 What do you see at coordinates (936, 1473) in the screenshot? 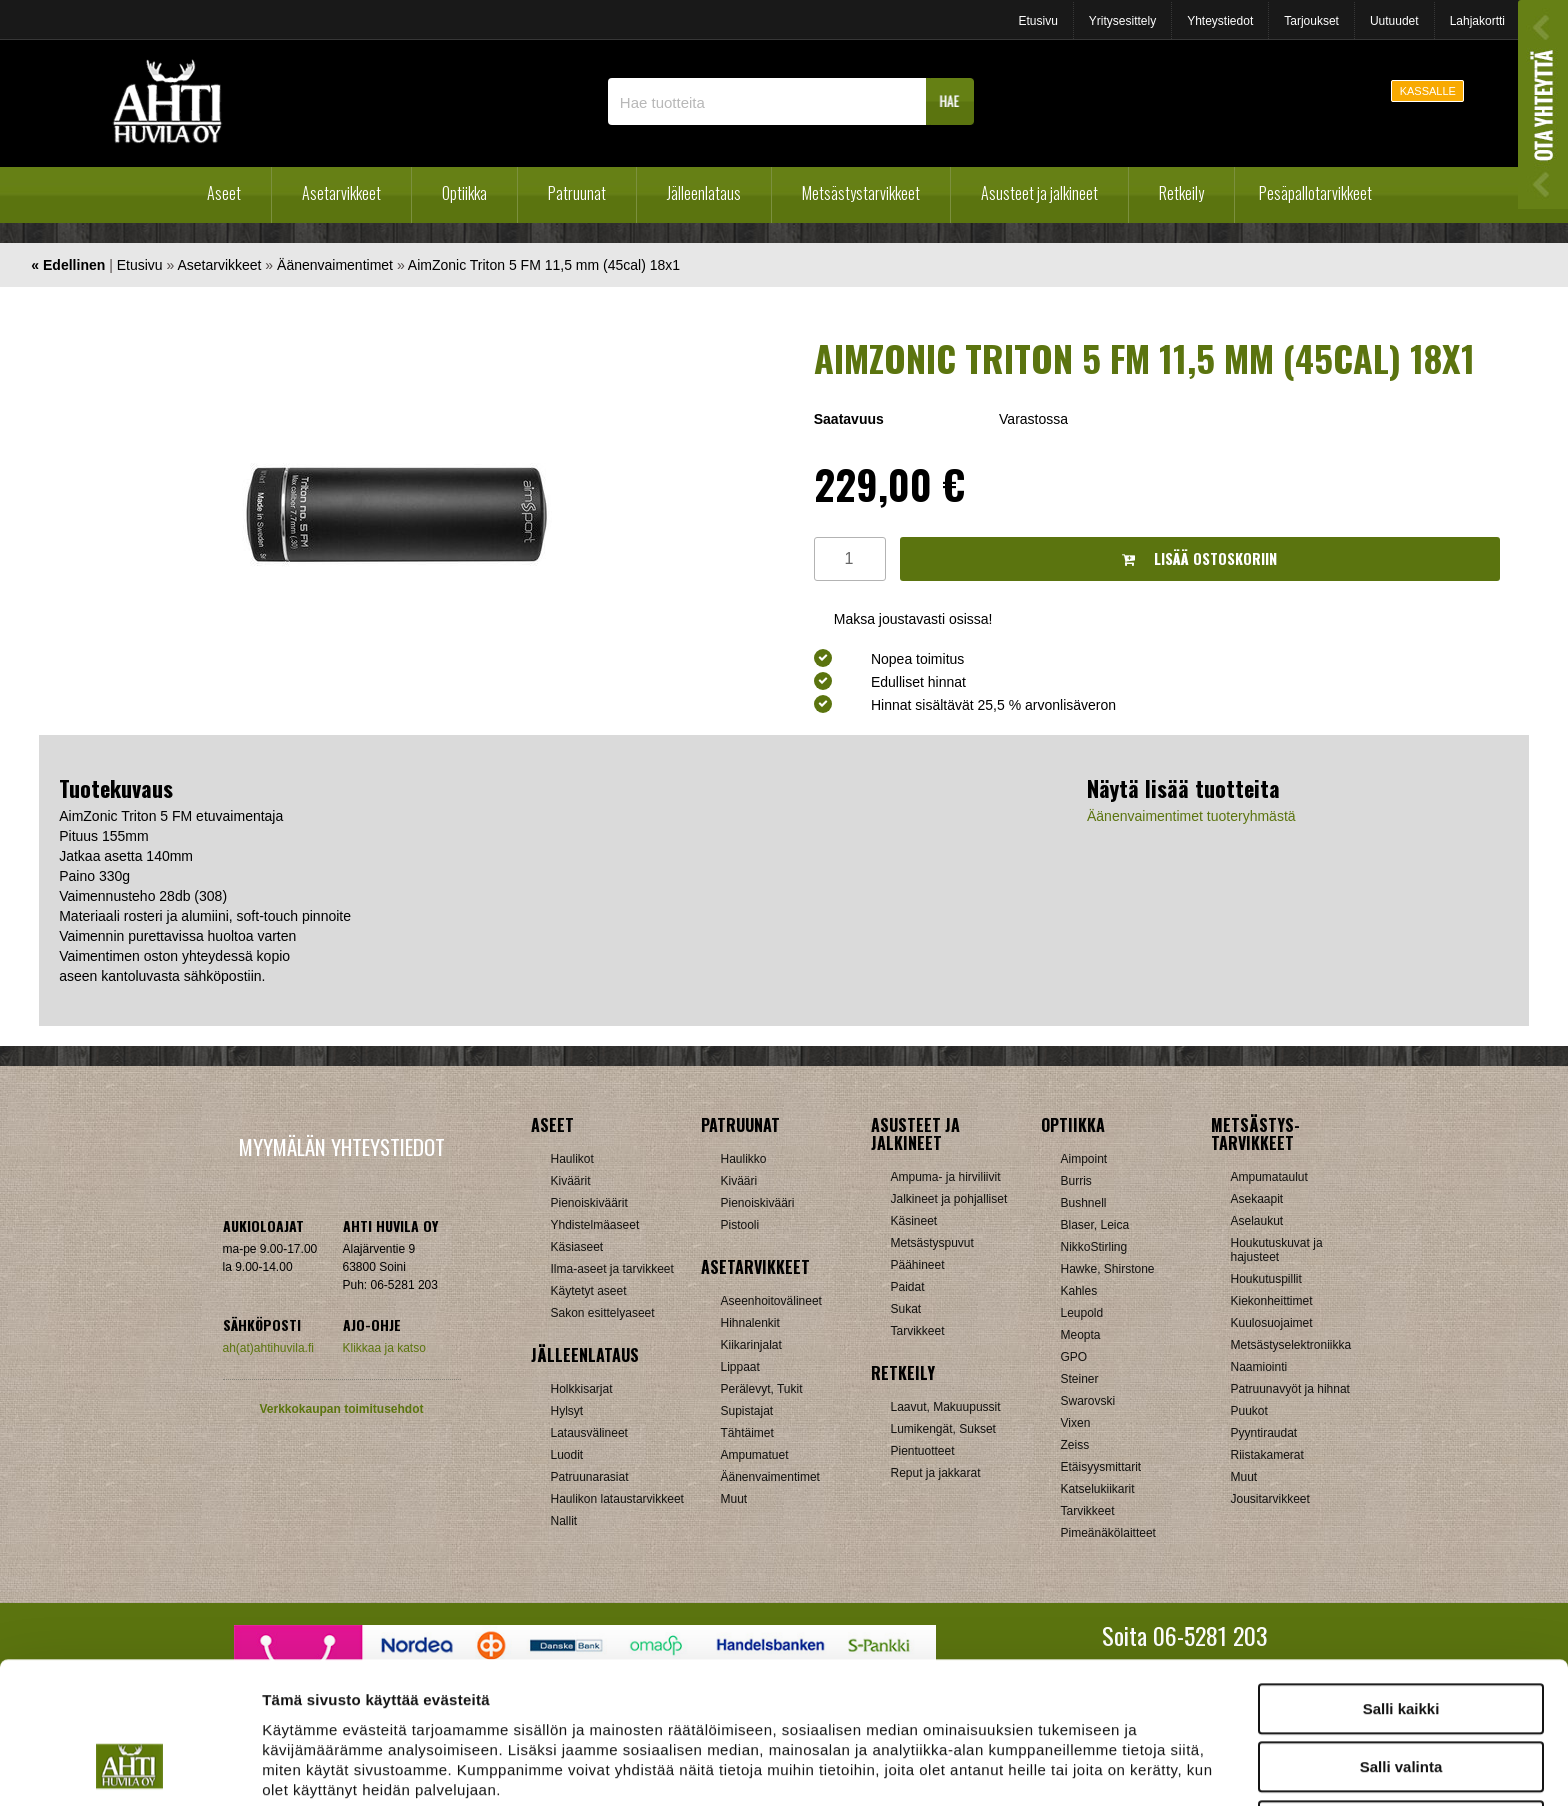
I see `Reput ja jakkarat` at bounding box center [936, 1473].